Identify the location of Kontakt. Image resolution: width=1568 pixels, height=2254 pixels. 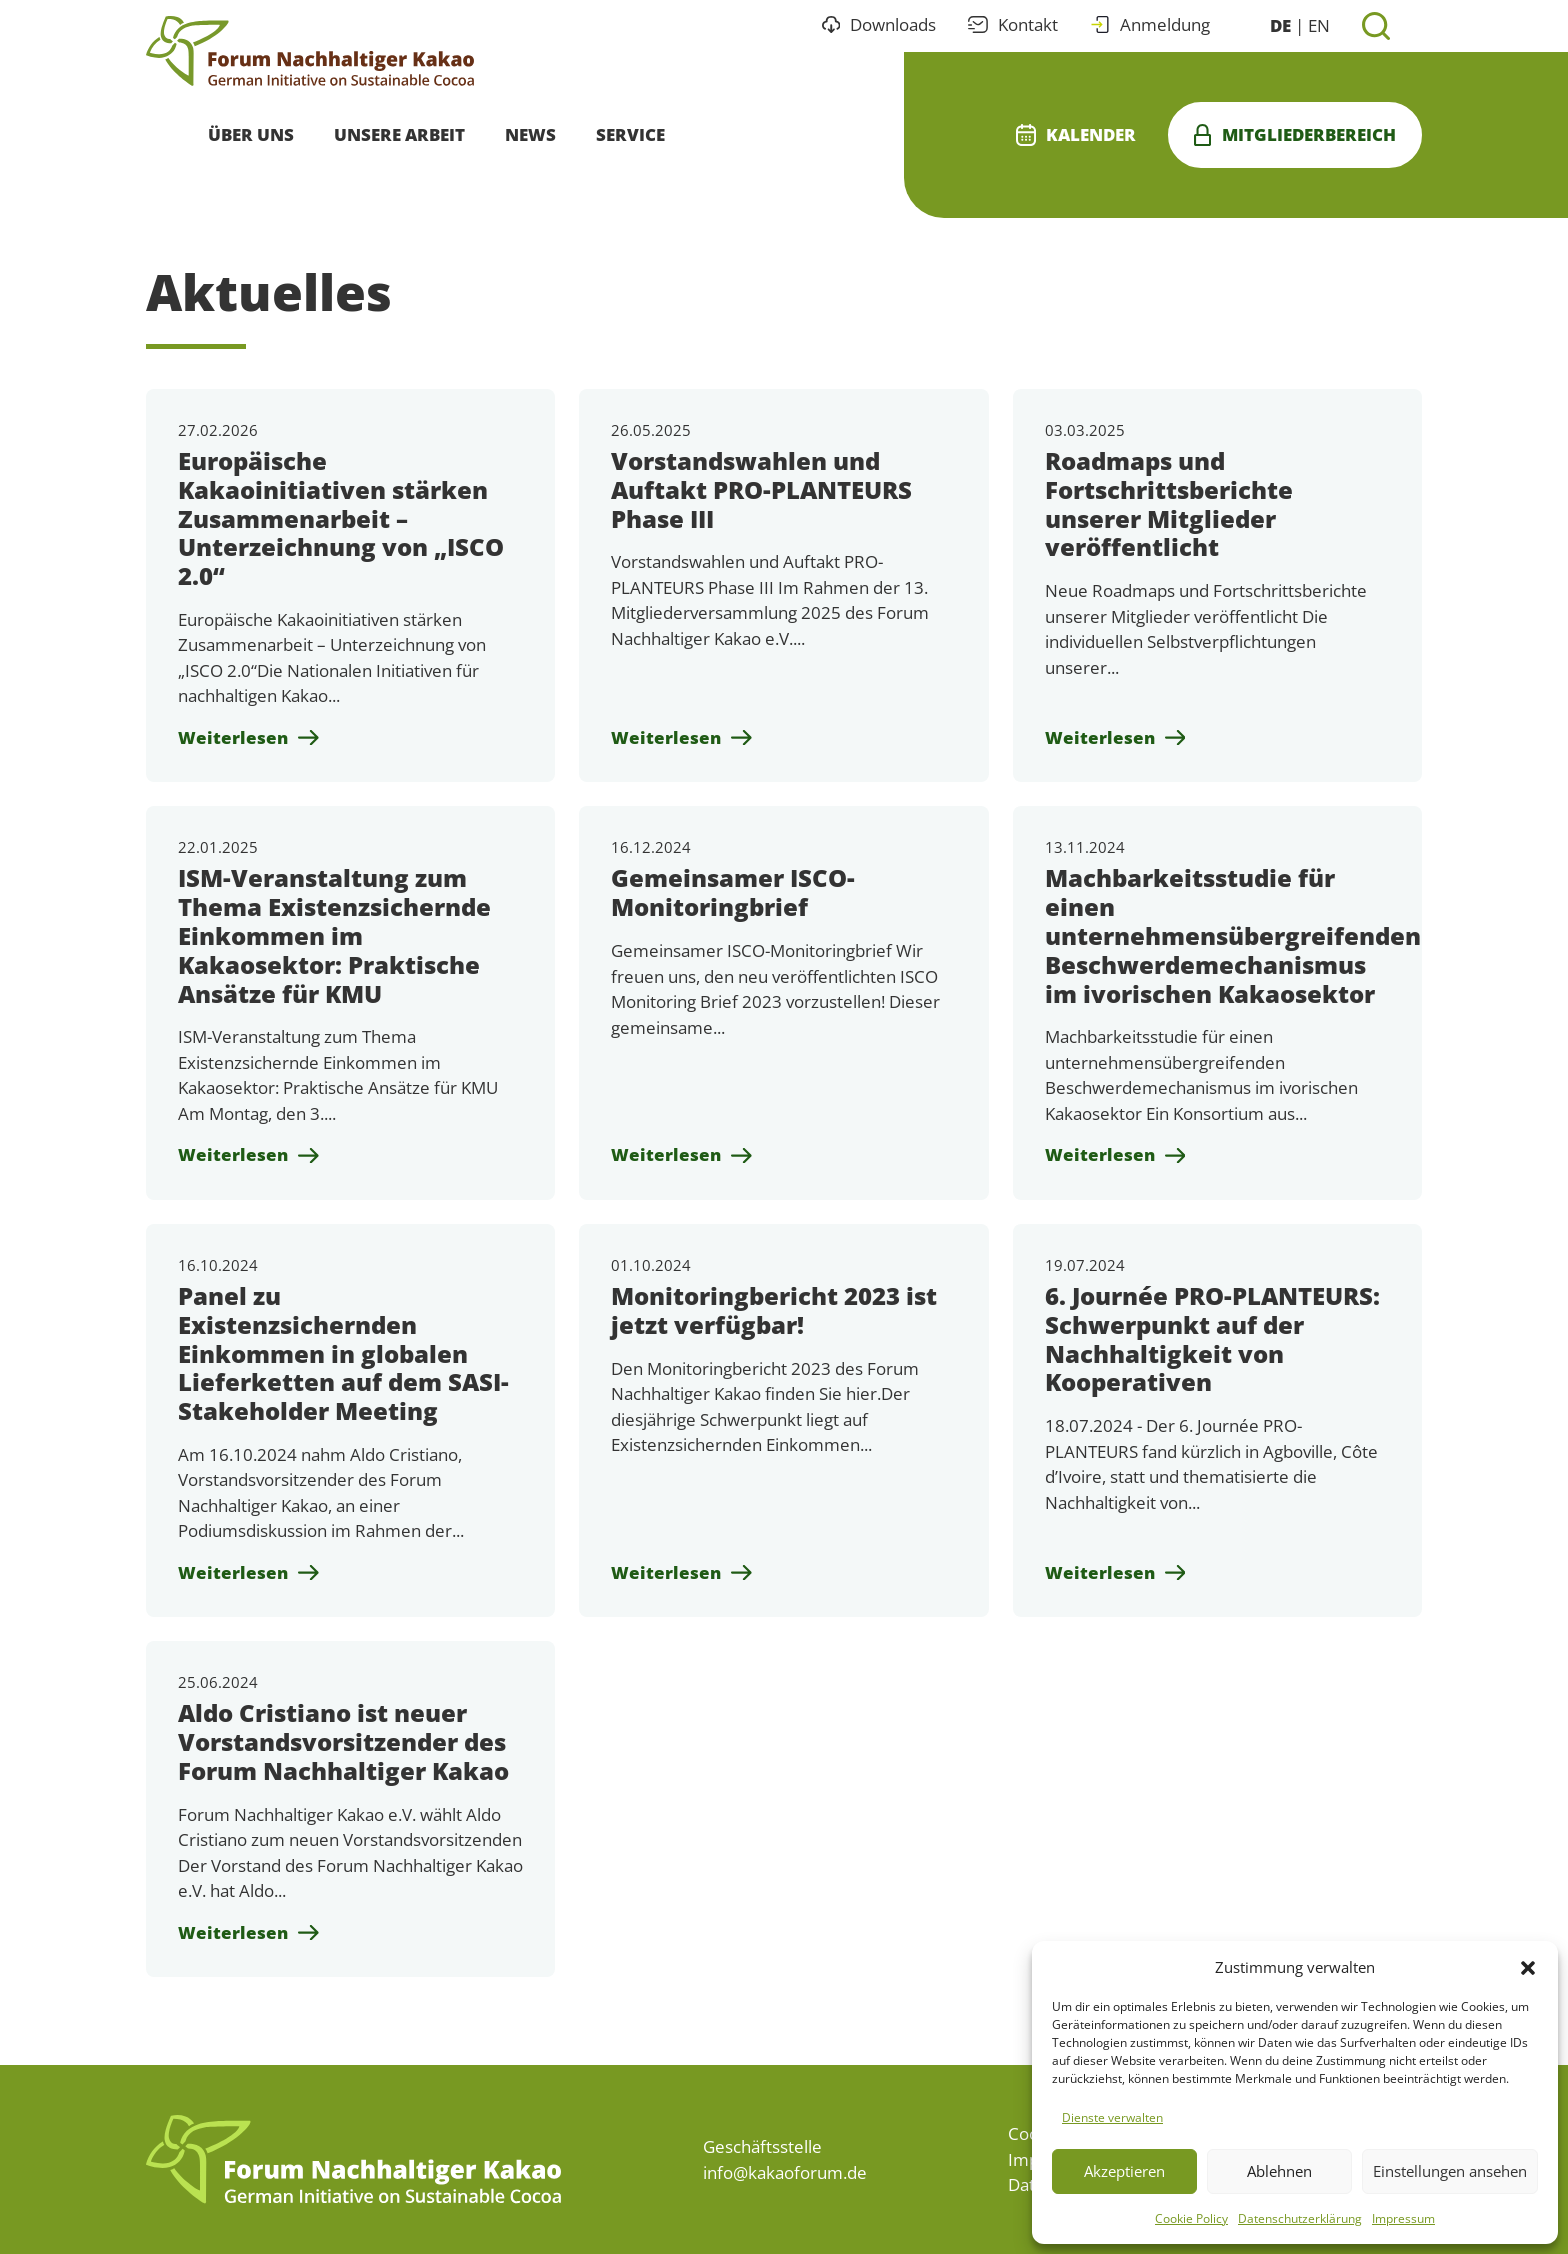
(1013, 24).